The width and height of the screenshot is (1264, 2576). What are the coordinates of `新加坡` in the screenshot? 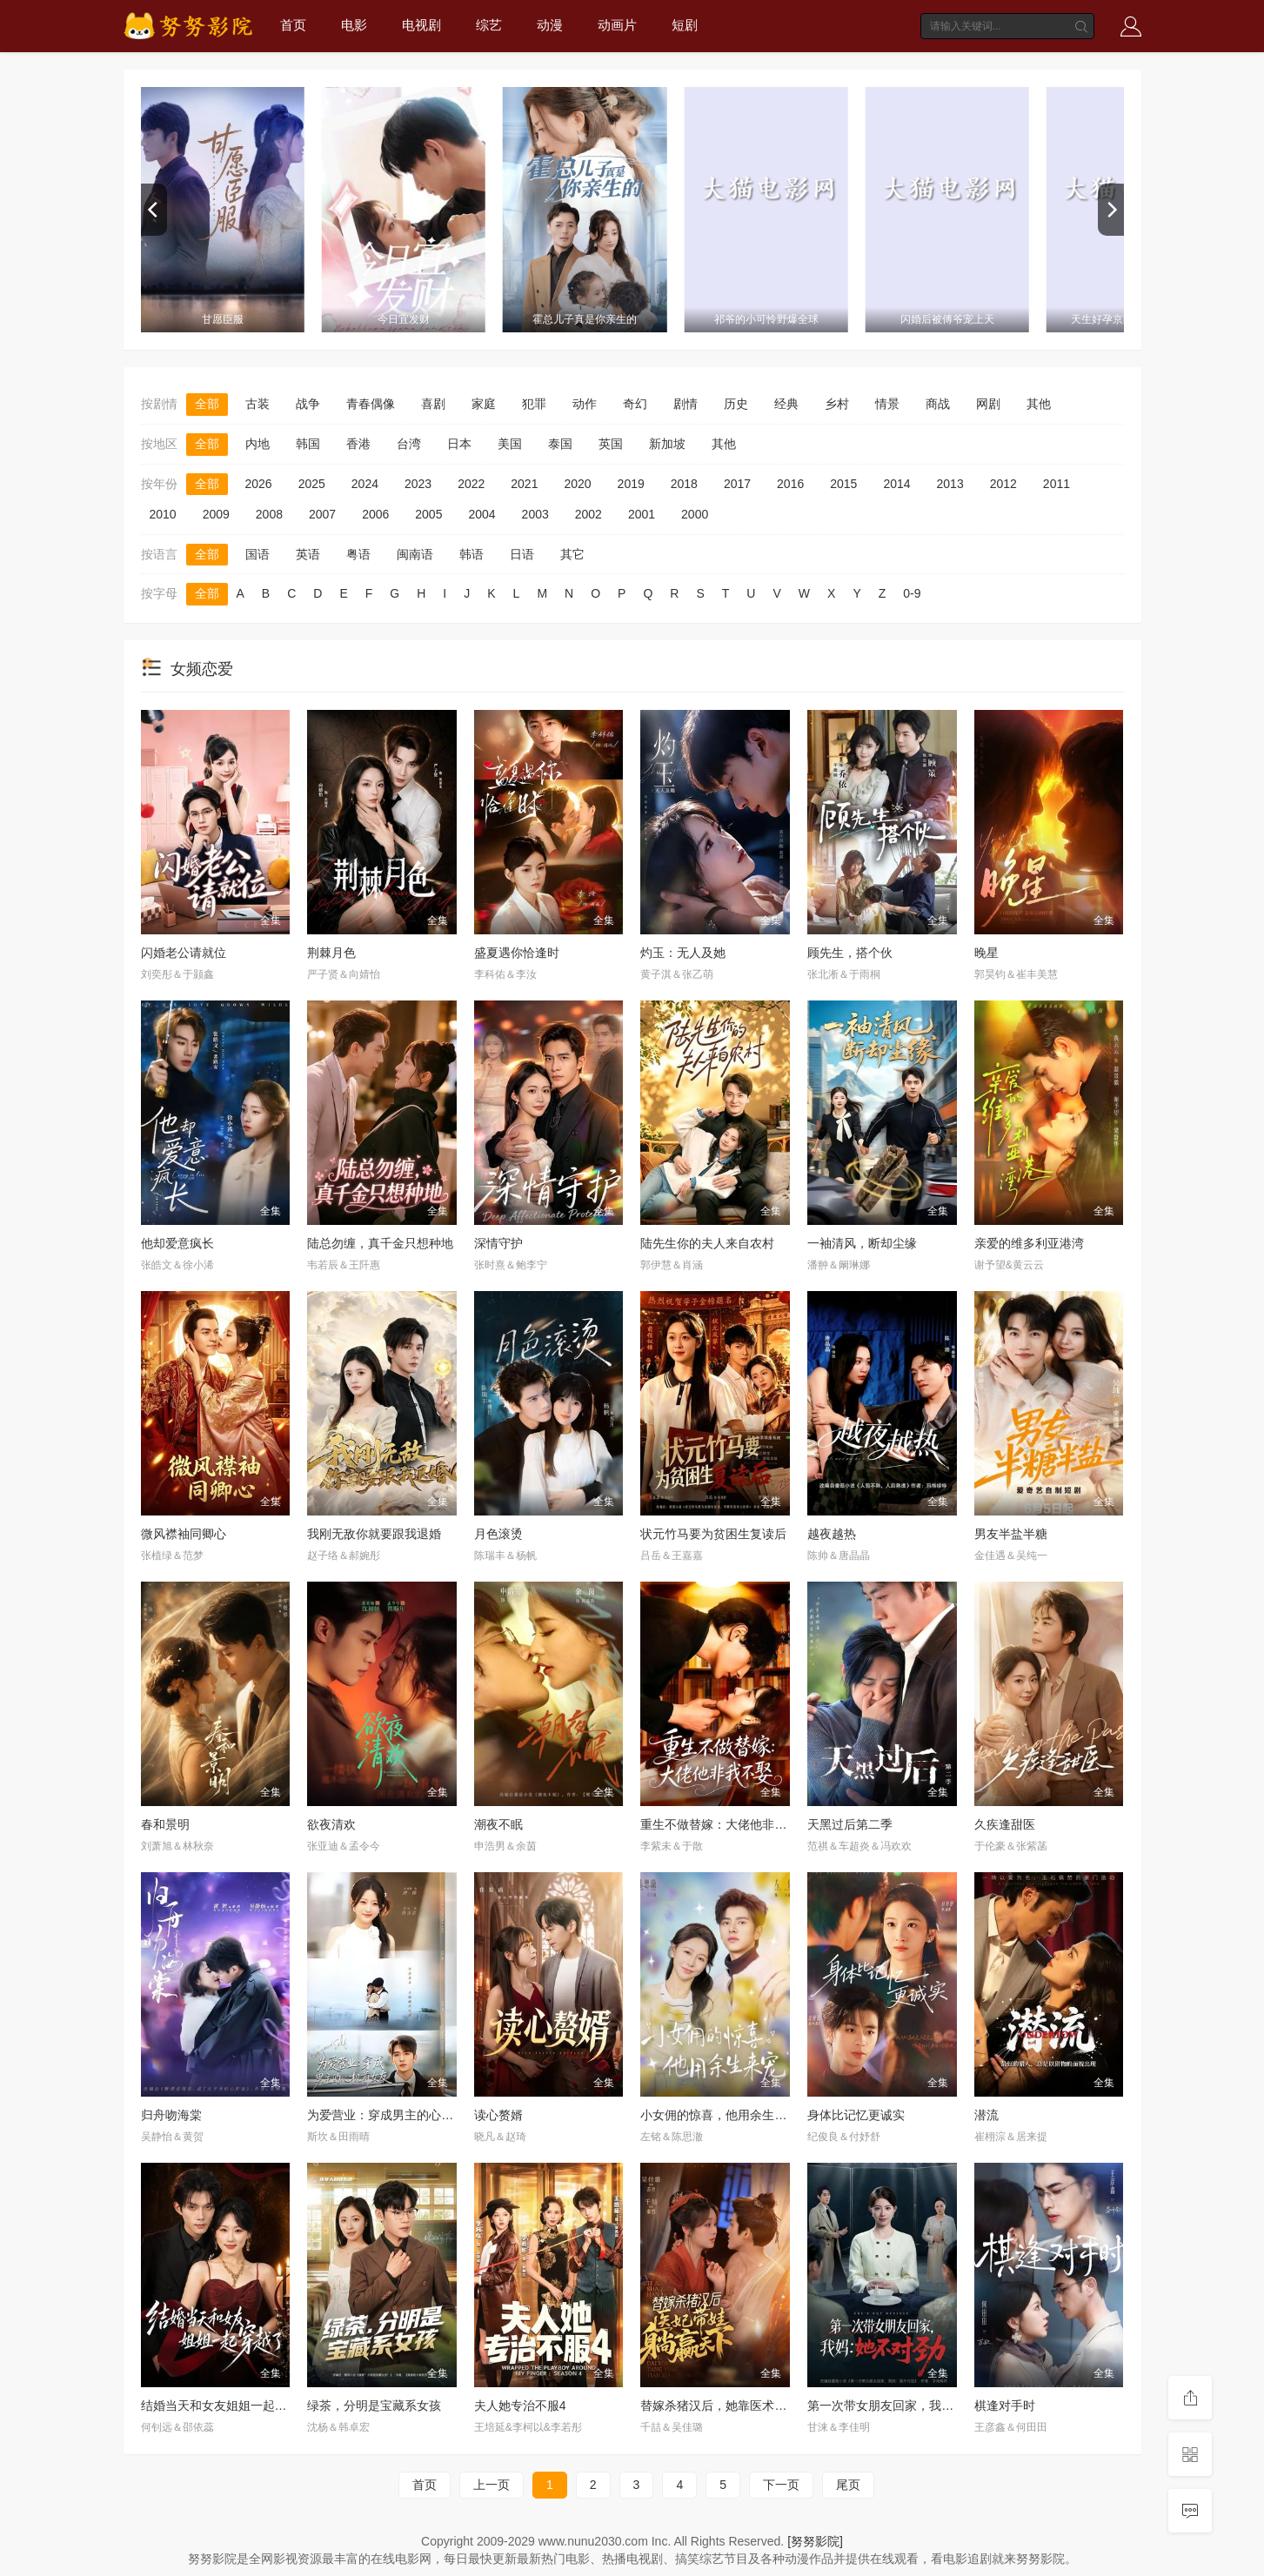 It's located at (667, 444).